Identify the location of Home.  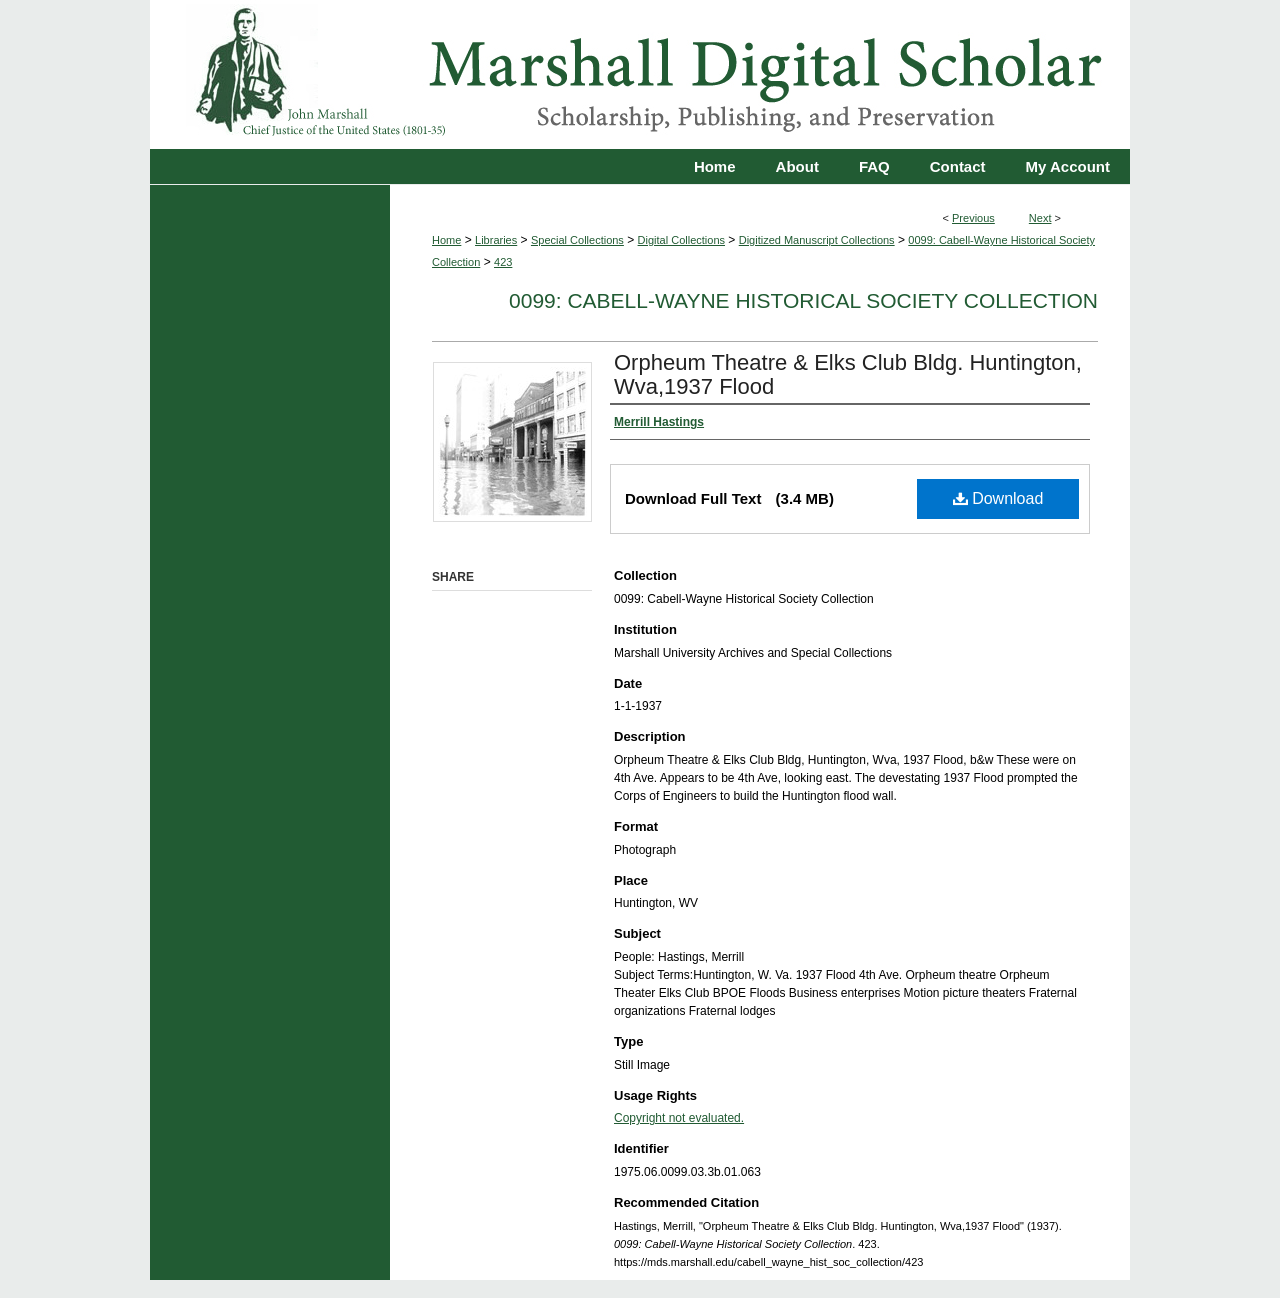
(446, 240).